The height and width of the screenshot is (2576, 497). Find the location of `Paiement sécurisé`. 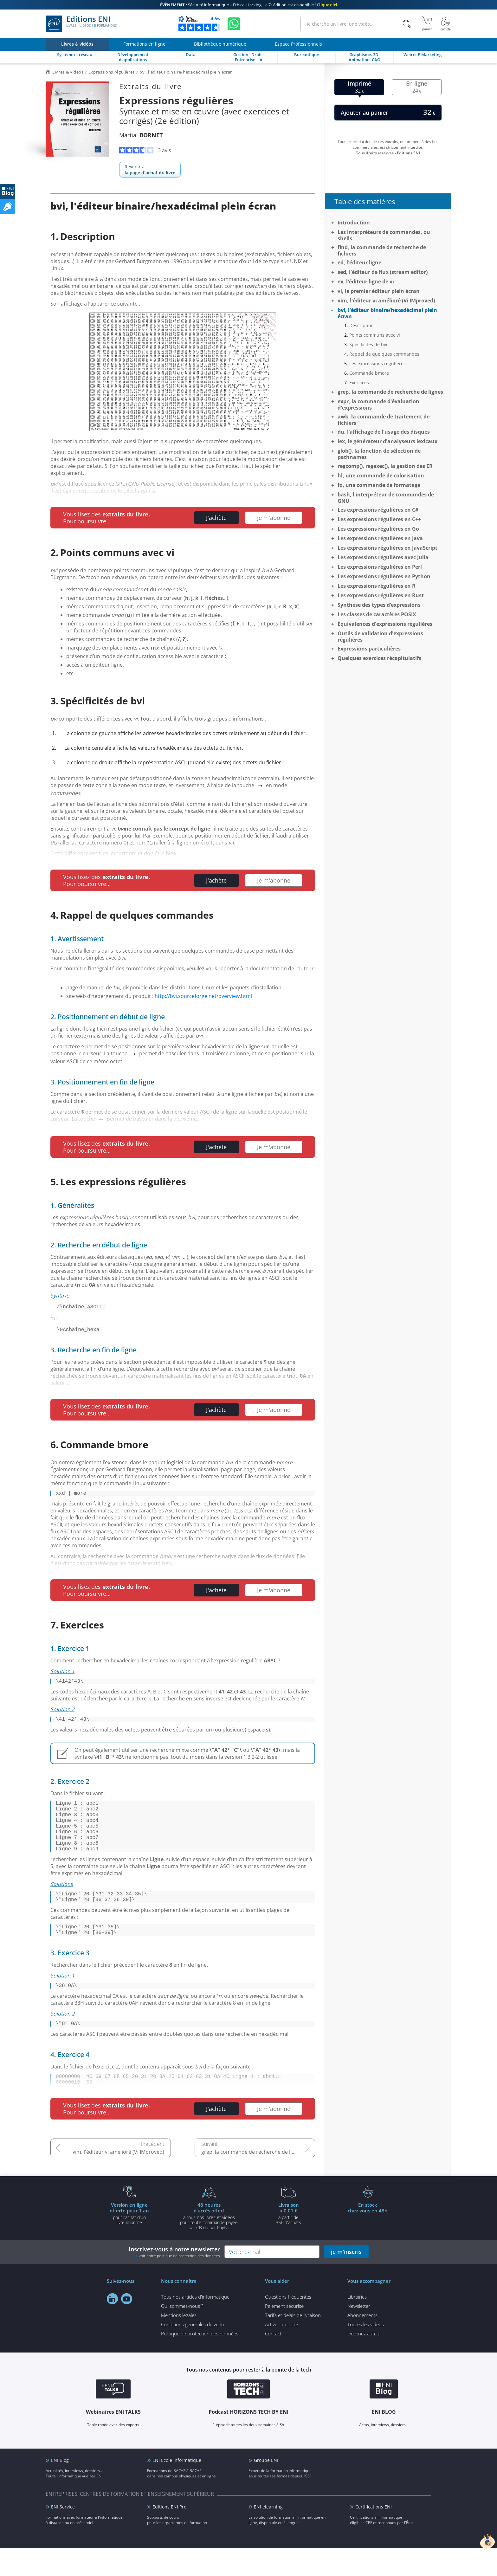

Paiement sécurisé is located at coordinates (284, 2334).